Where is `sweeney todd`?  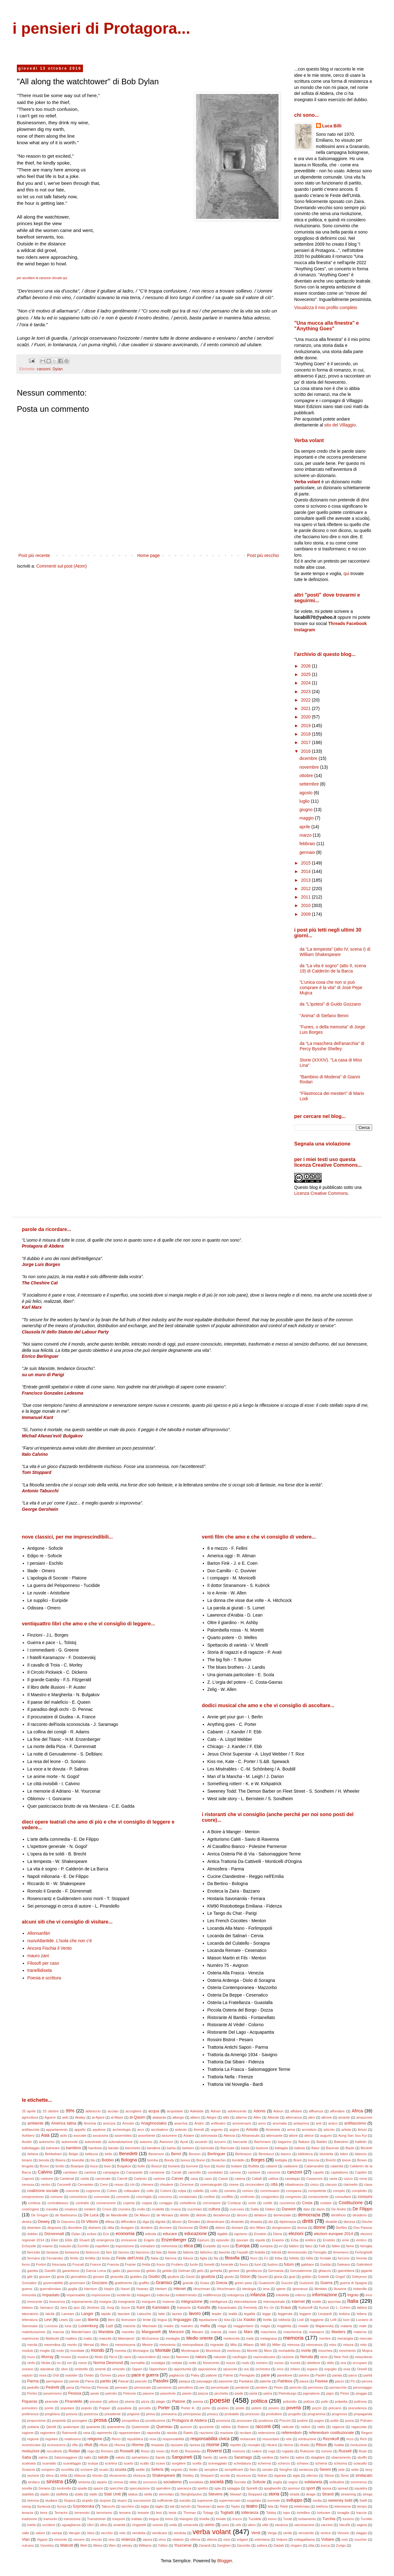 sweeney todd is located at coordinates (340, 2500).